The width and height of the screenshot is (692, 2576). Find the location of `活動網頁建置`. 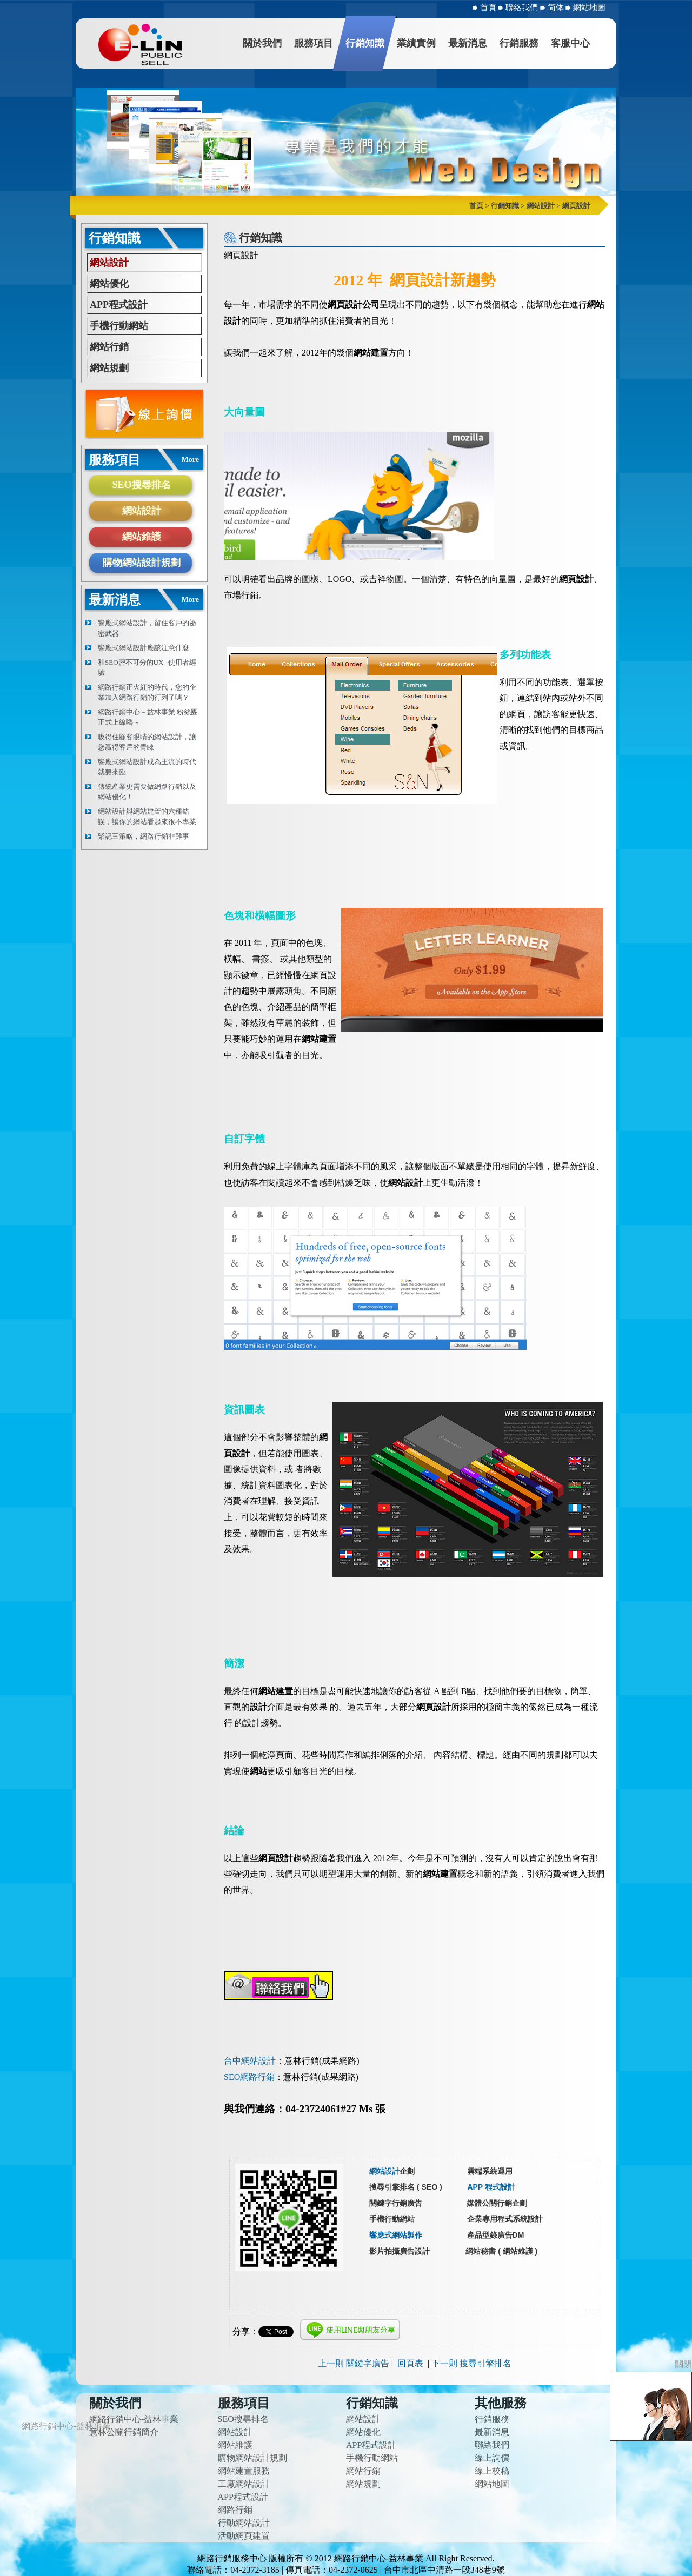

活動網頁建置 is located at coordinates (244, 2535).